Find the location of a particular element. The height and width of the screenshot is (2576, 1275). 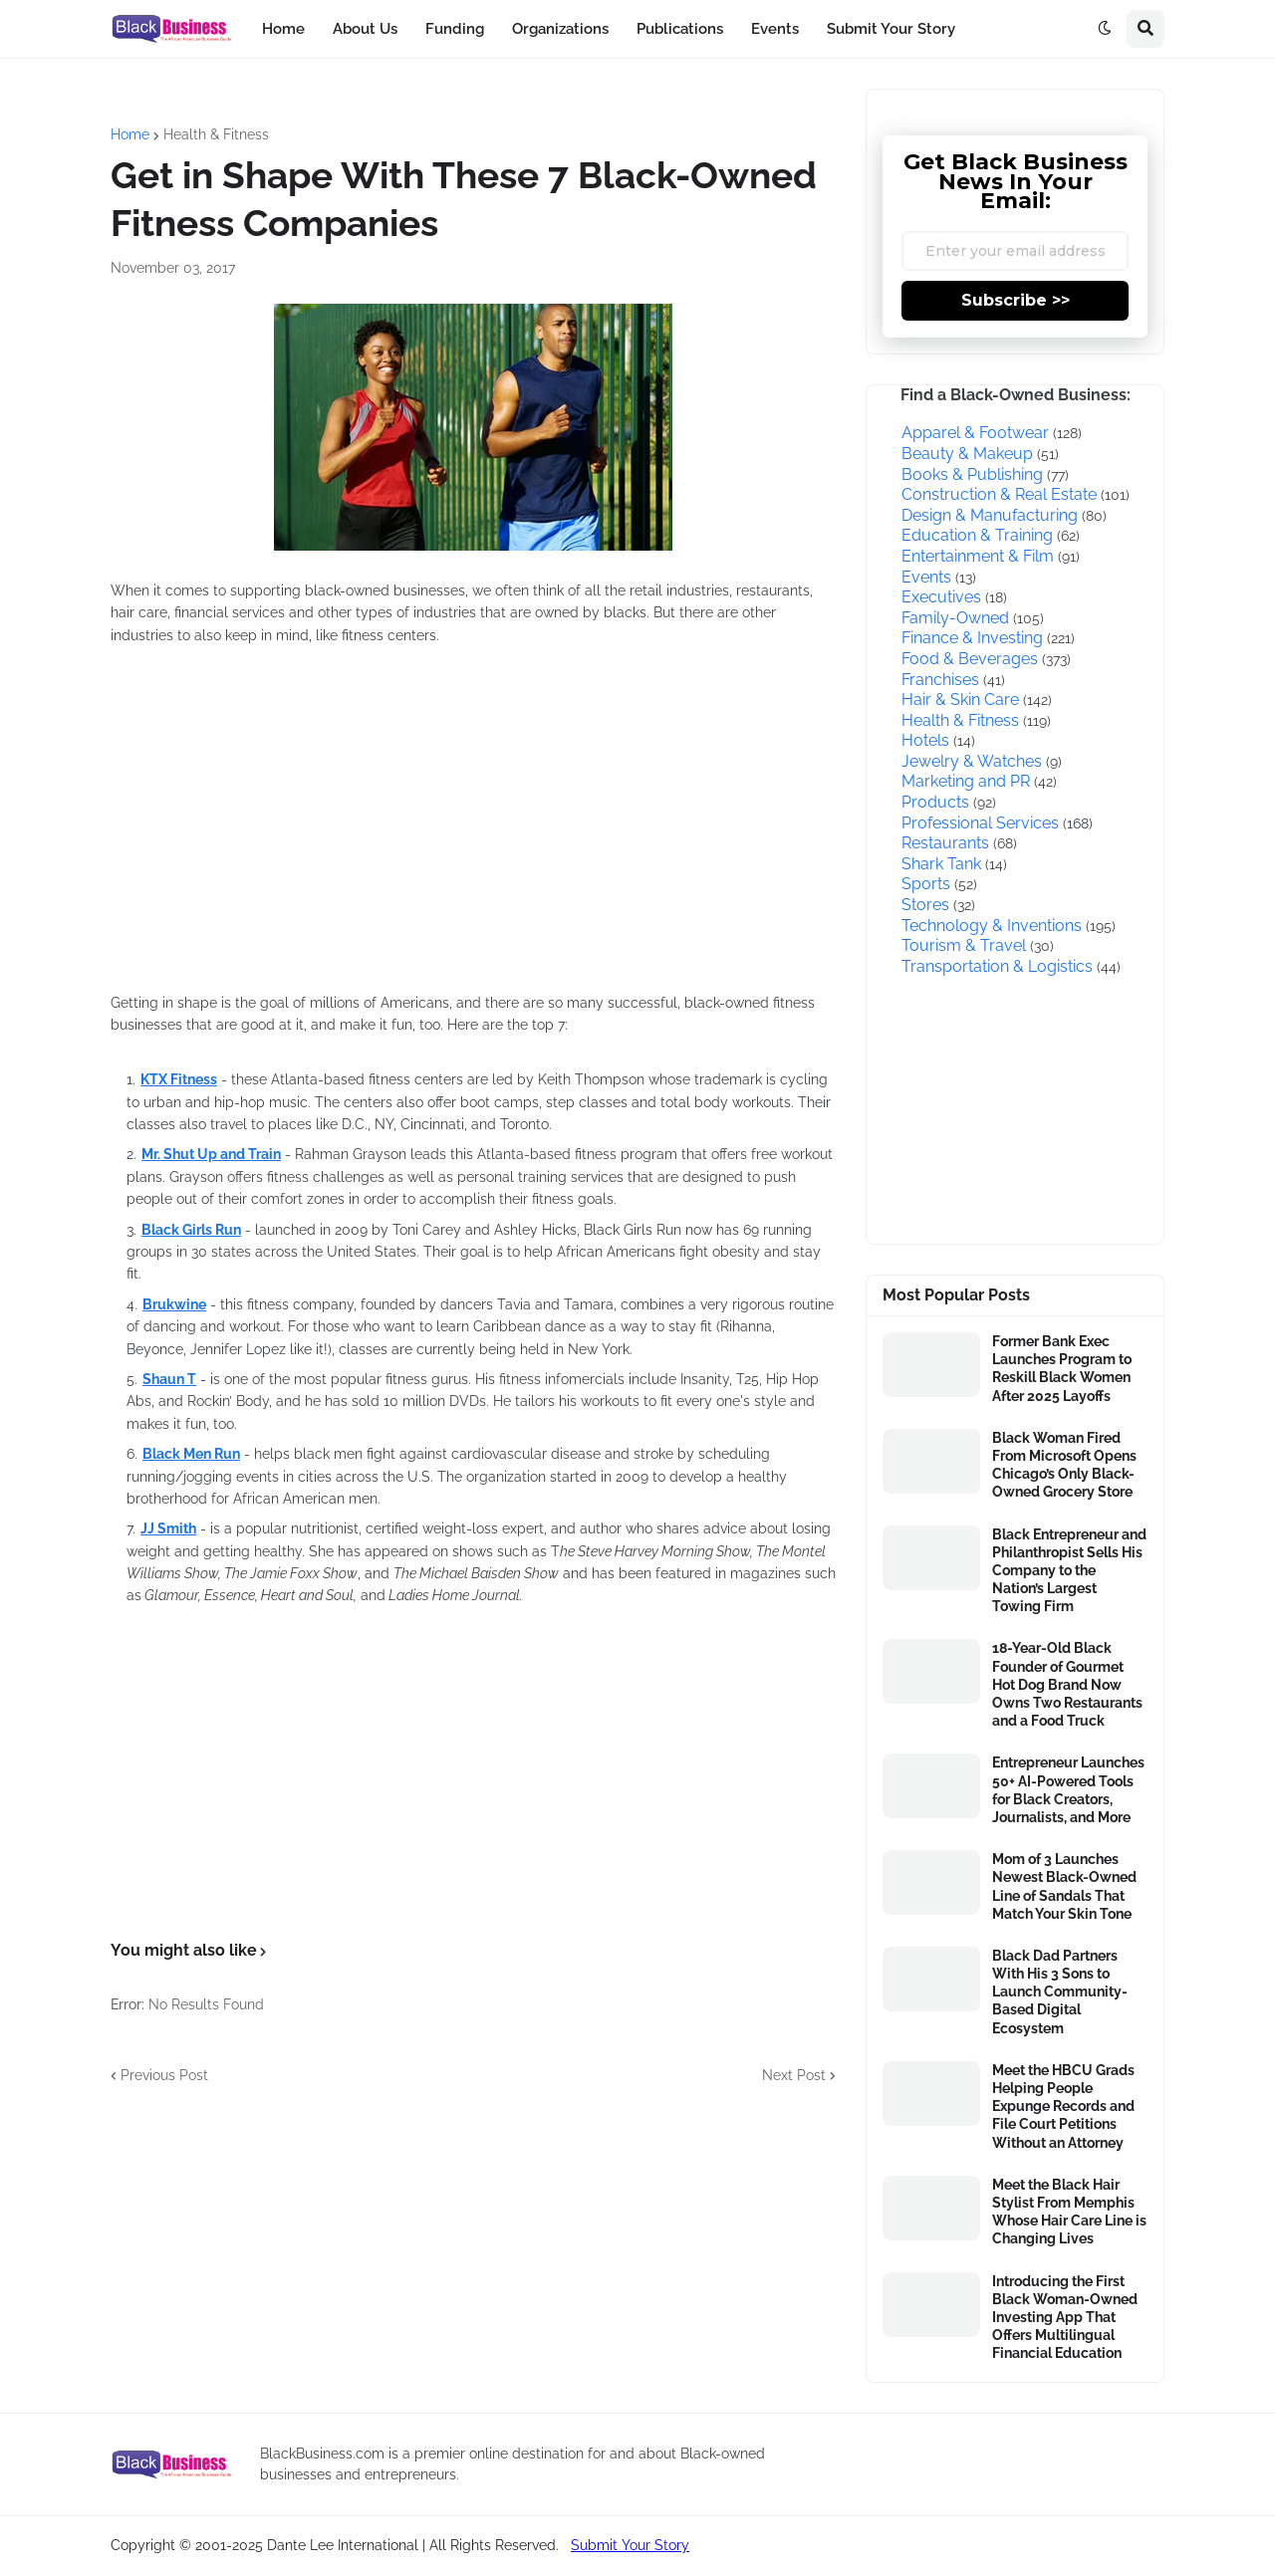

Publications [menuitem] is located at coordinates (680, 29).